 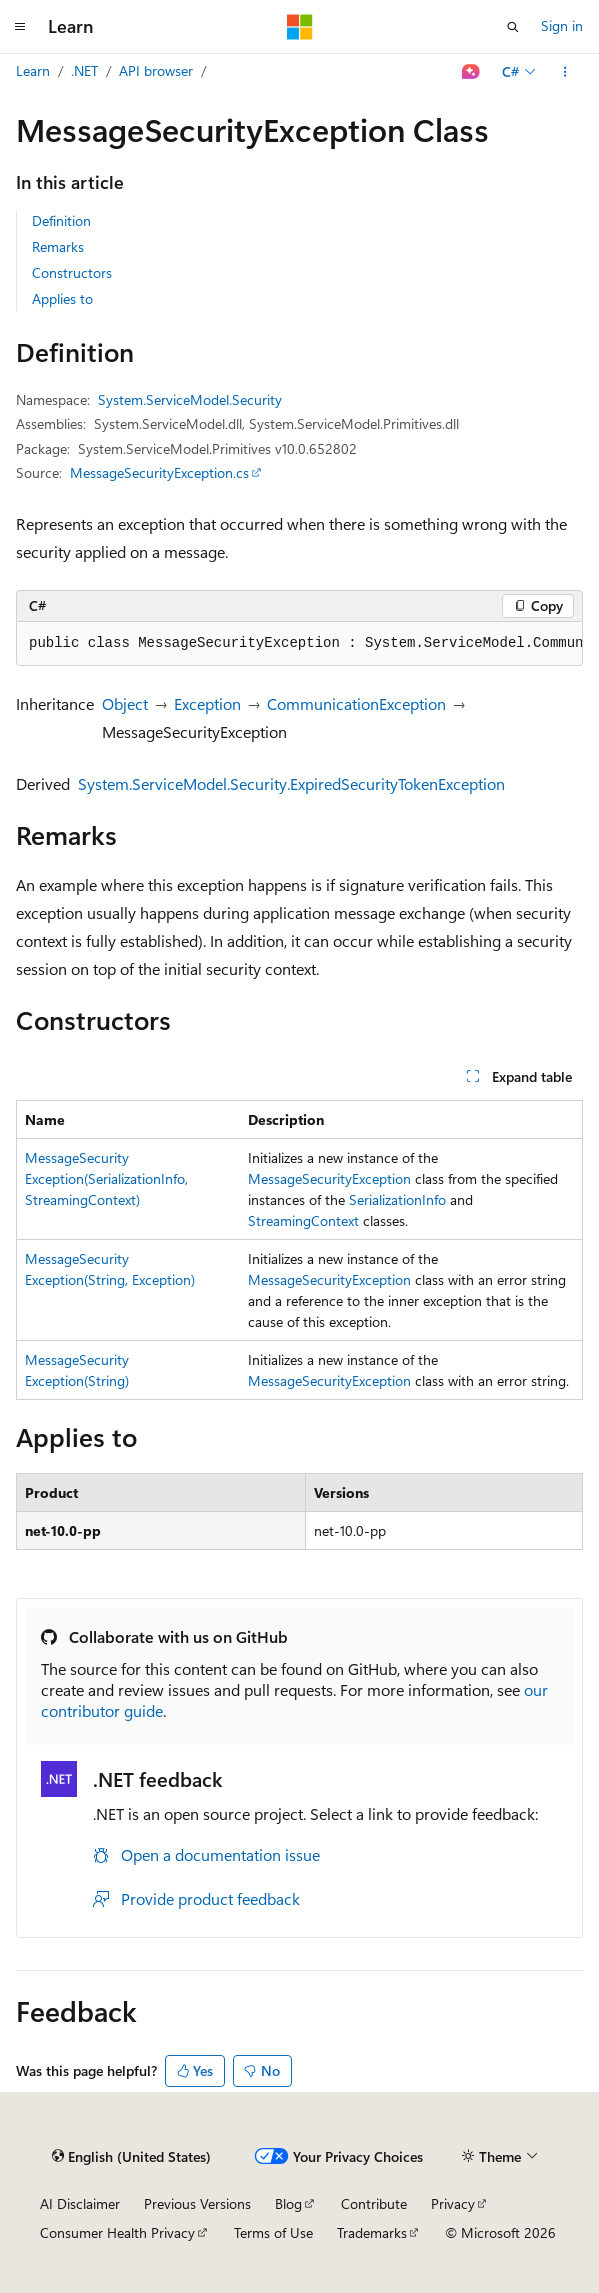 What do you see at coordinates (207, 703) in the screenshot?
I see `Exception` at bounding box center [207, 703].